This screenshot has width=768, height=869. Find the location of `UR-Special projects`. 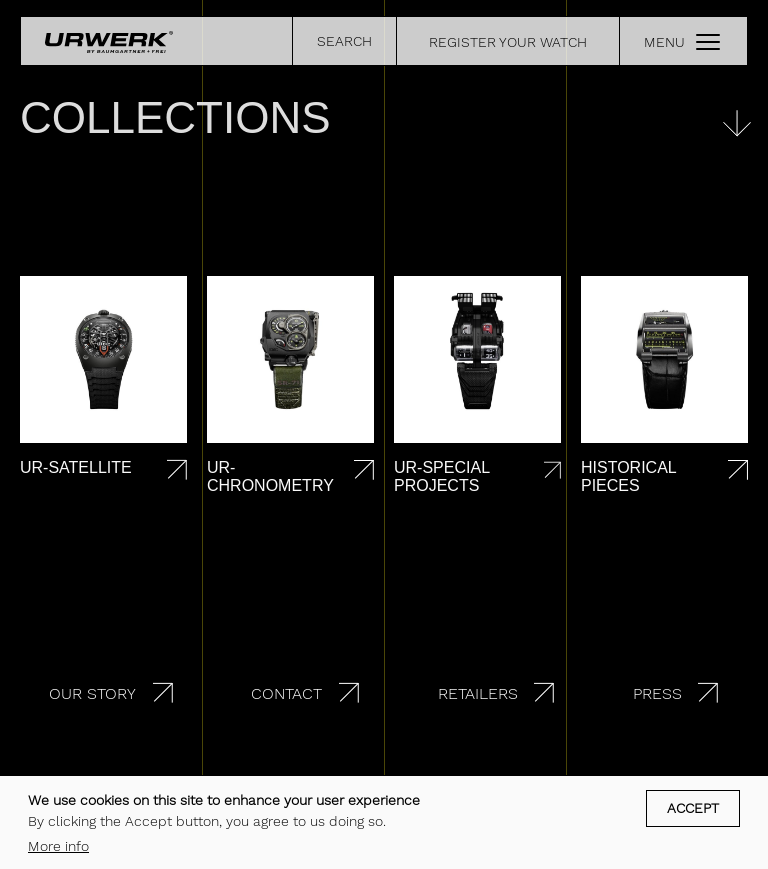

UR-Special projects is located at coordinates (441, 476).